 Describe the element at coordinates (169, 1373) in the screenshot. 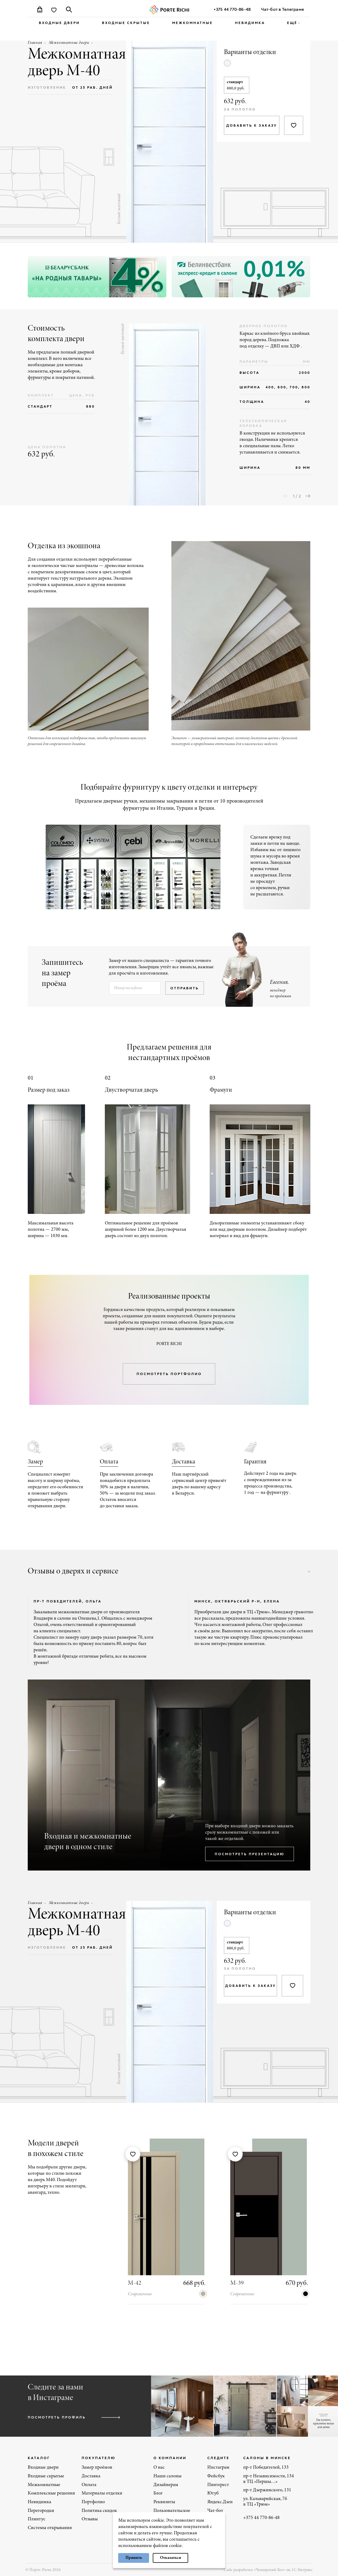

I see `посмотреть портфолио` at that location.